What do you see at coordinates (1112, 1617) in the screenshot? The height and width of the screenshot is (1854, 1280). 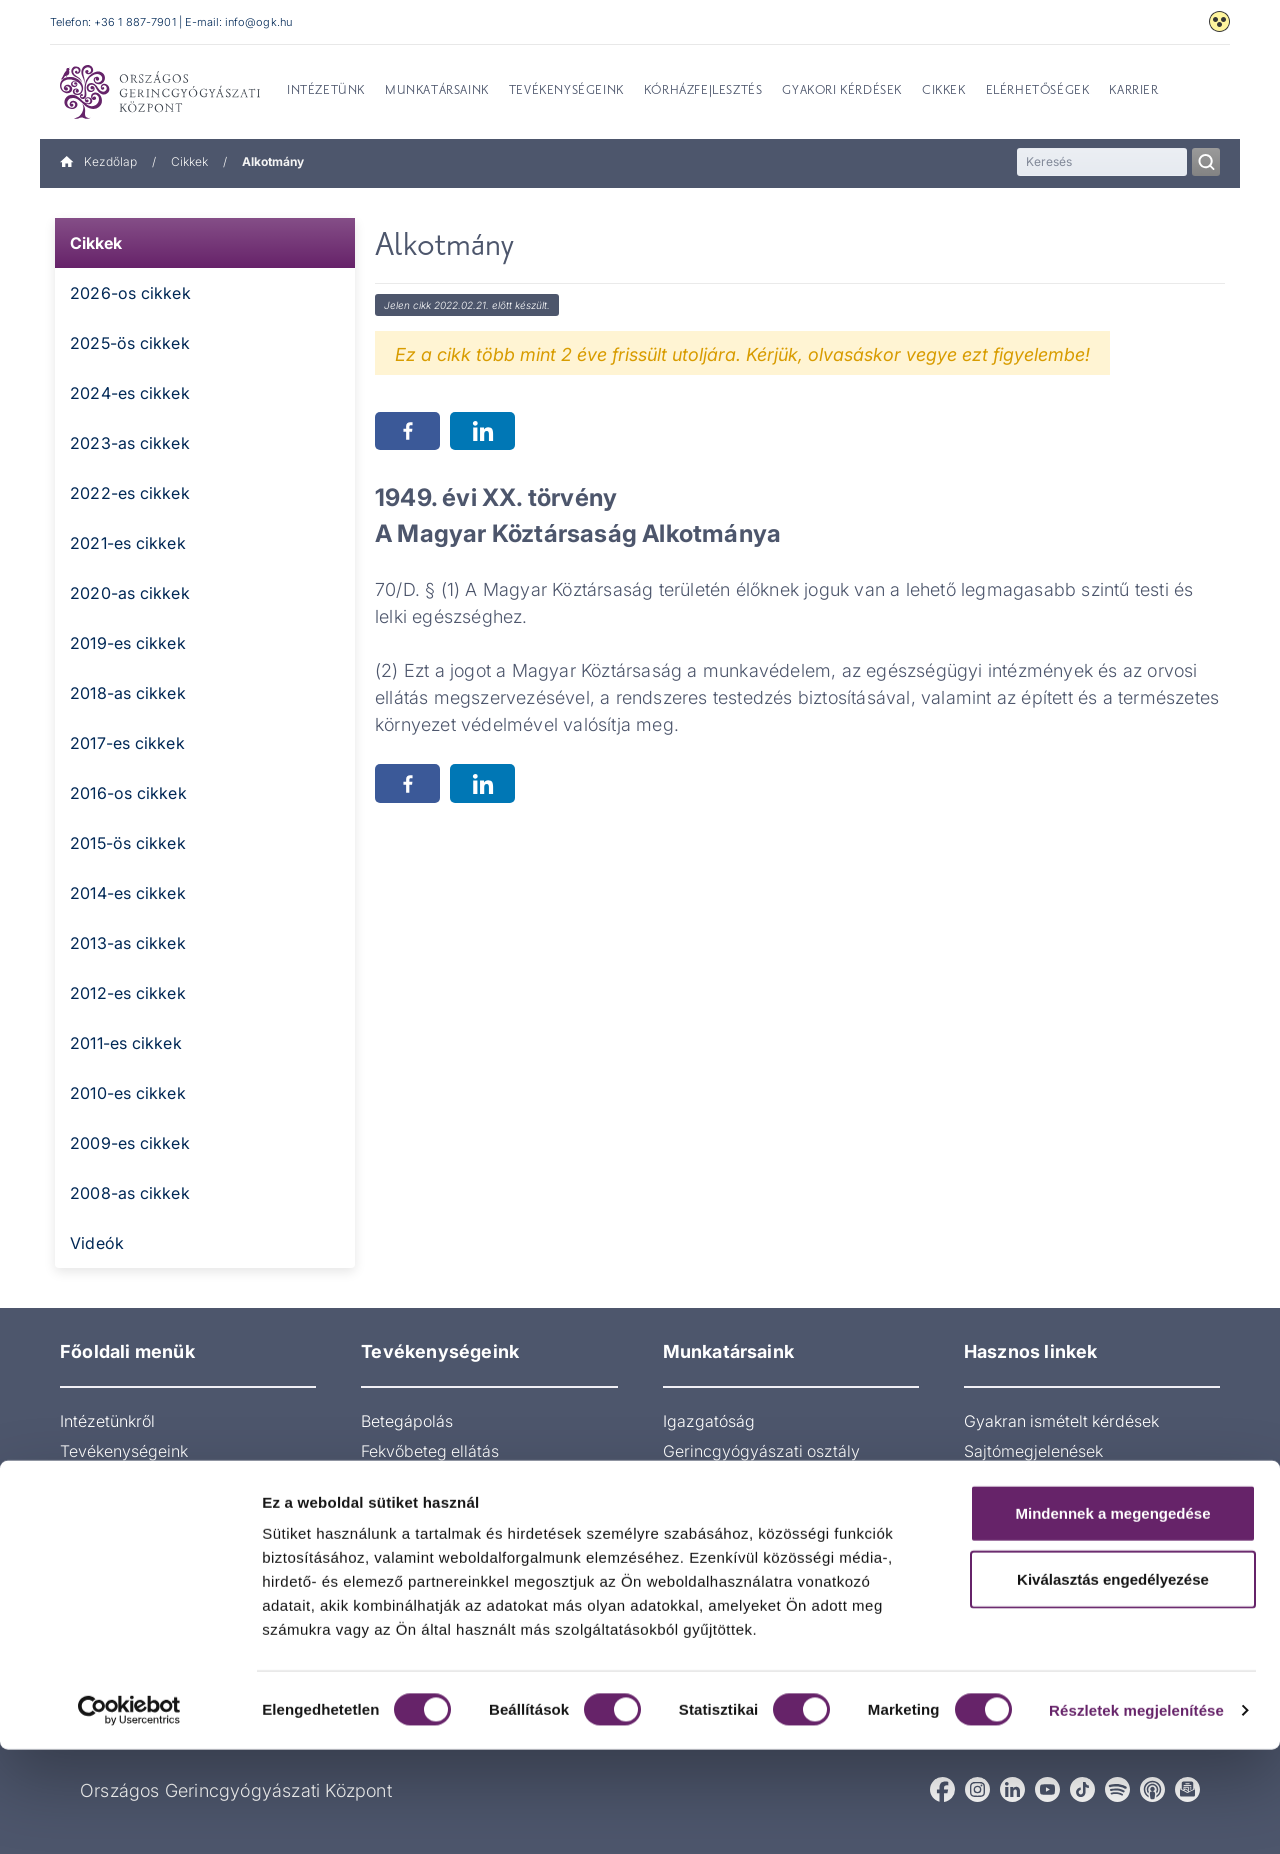 I see `Mindennek a megengedése` at bounding box center [1112, 1617].